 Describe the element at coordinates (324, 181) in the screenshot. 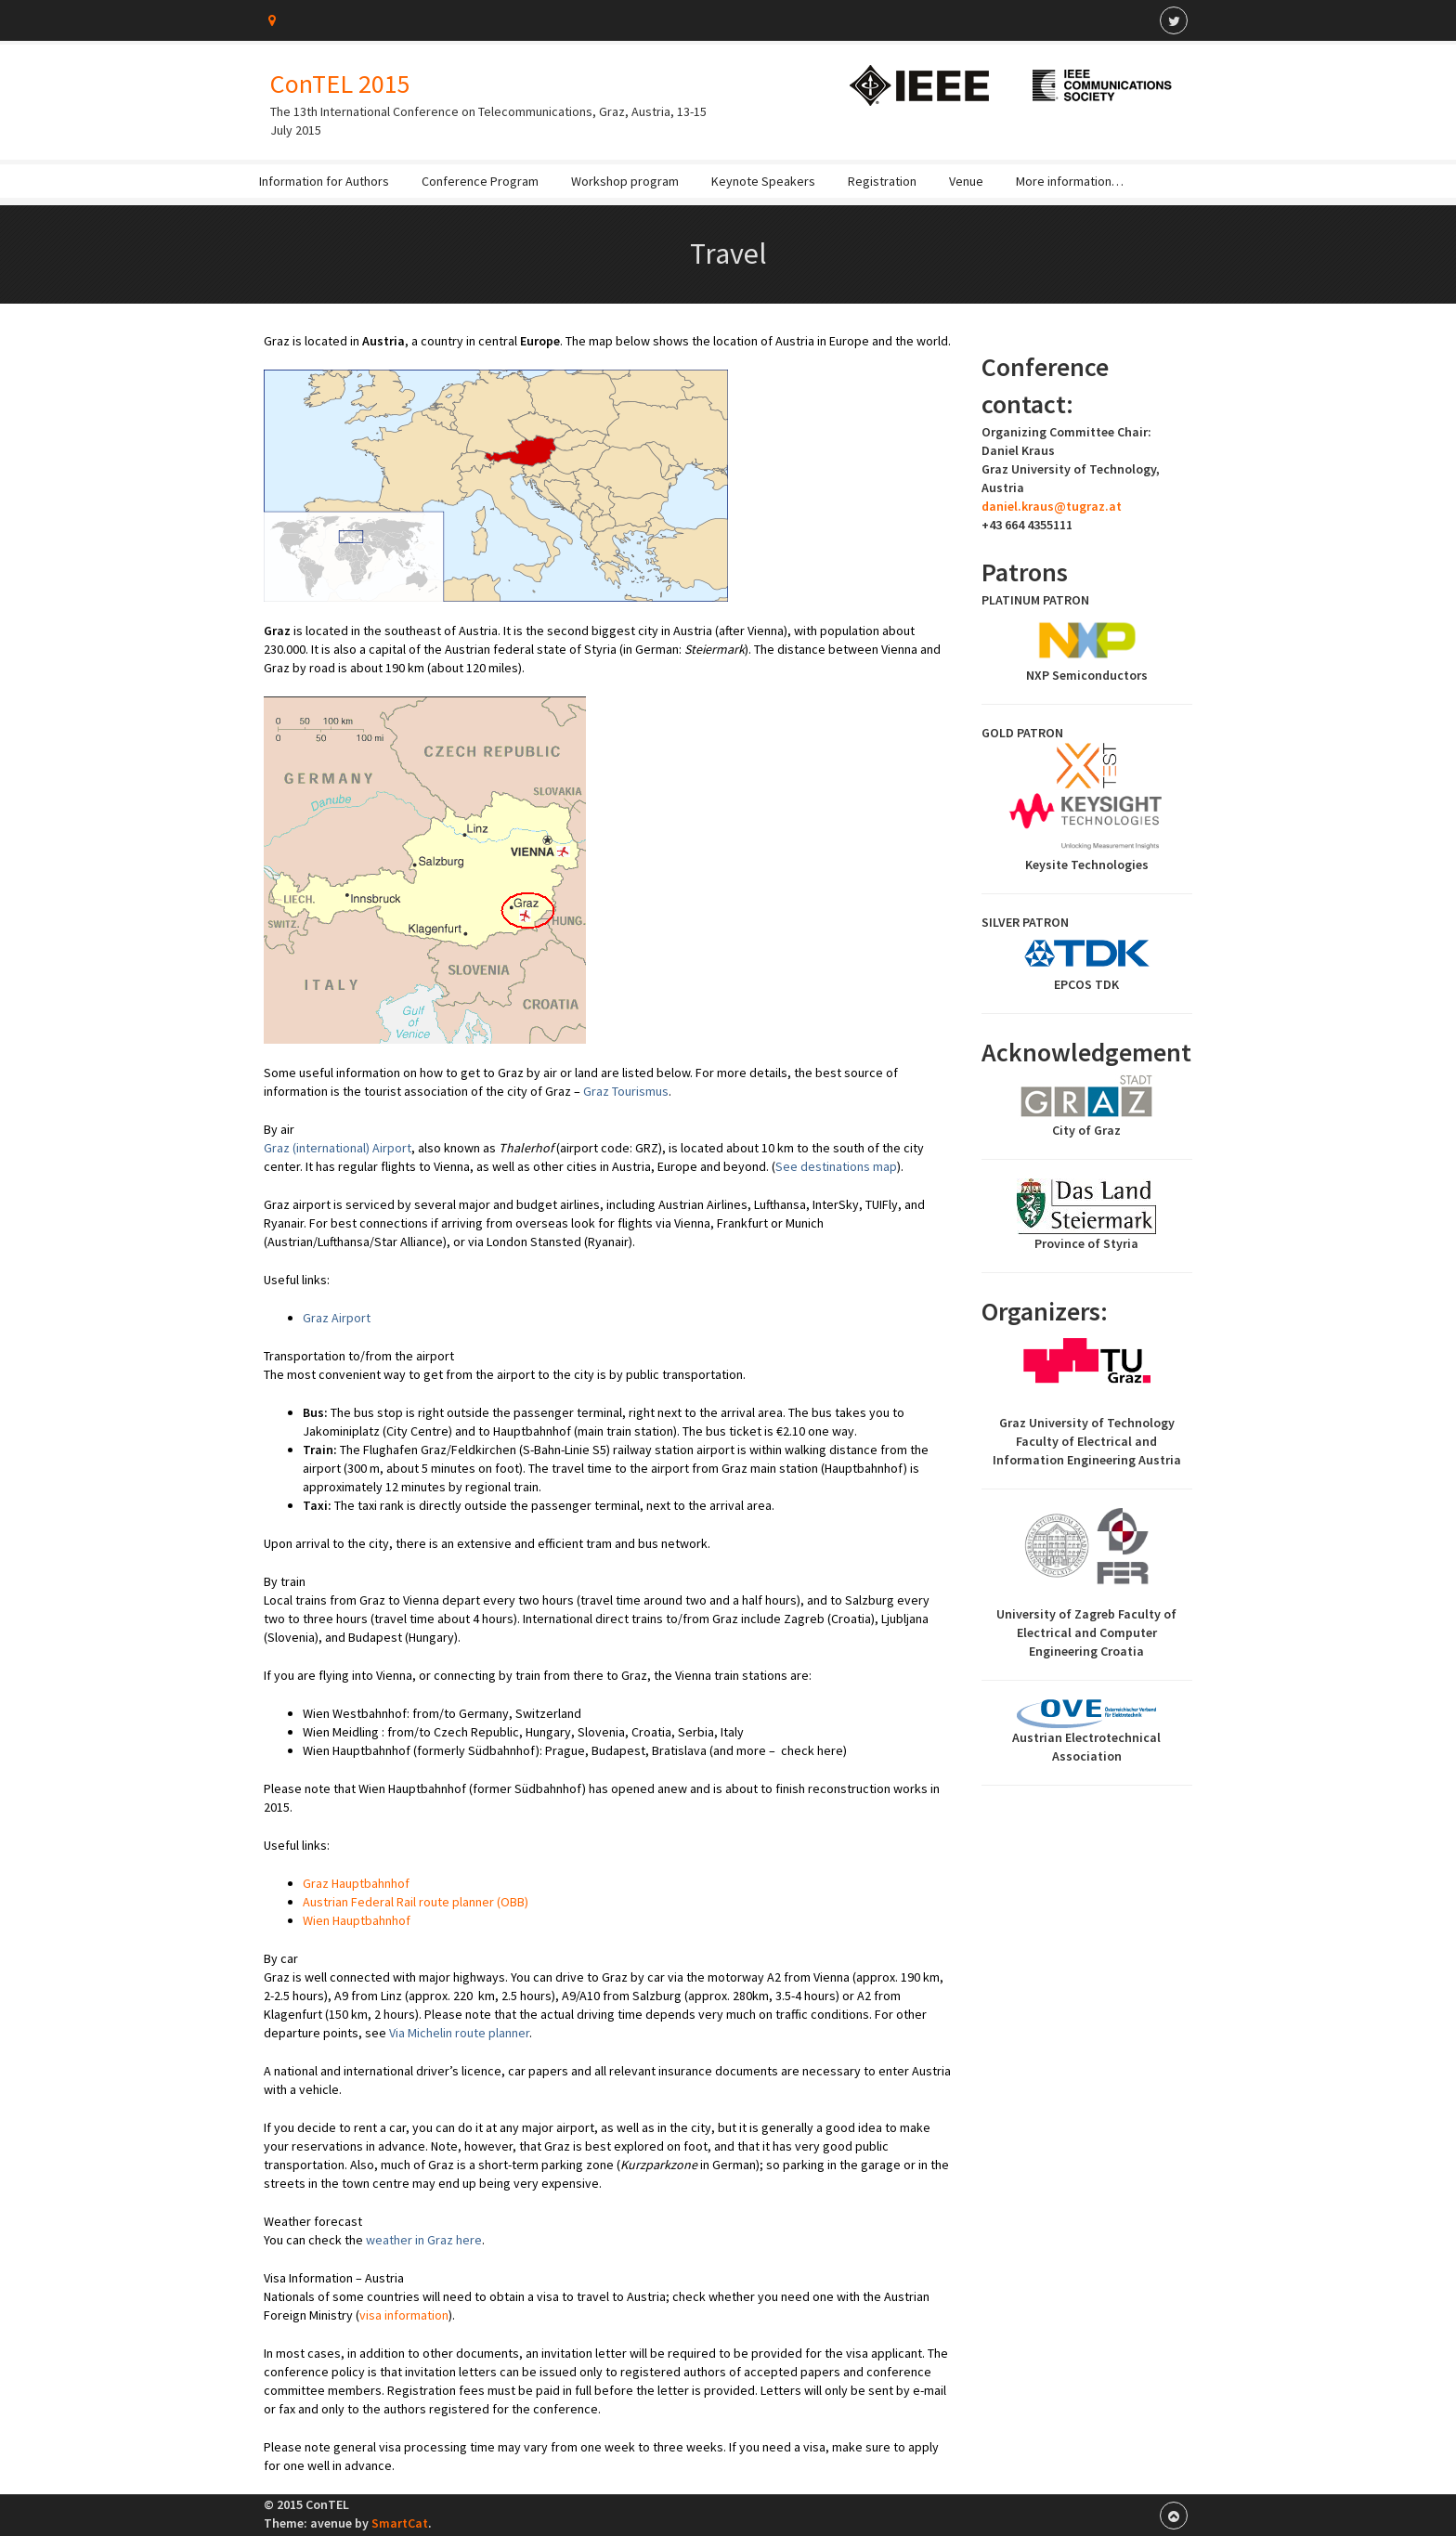

I see `Information for Authors` at that location.